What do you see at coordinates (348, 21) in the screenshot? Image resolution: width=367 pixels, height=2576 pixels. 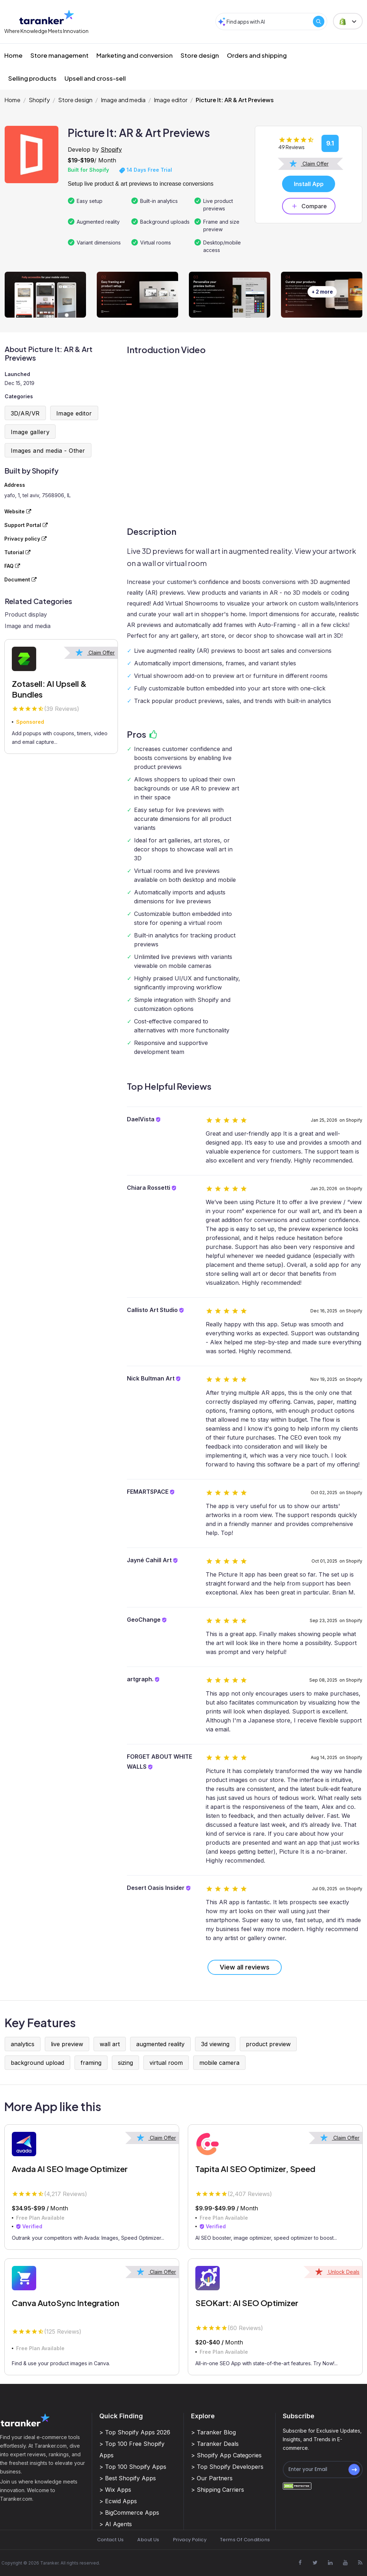 I see `[button]` at bounding box center [348, 21].